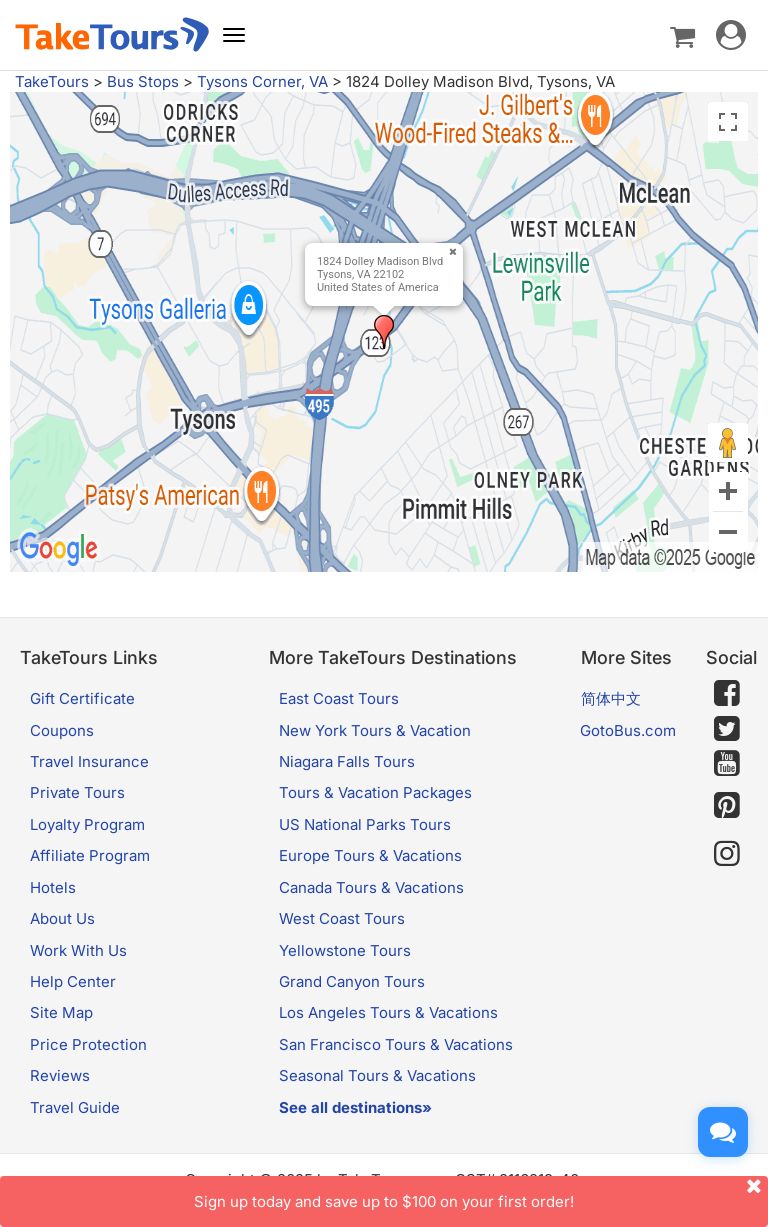  I want to click on San Francisco Tours & Vacations, so click(396, 1044).